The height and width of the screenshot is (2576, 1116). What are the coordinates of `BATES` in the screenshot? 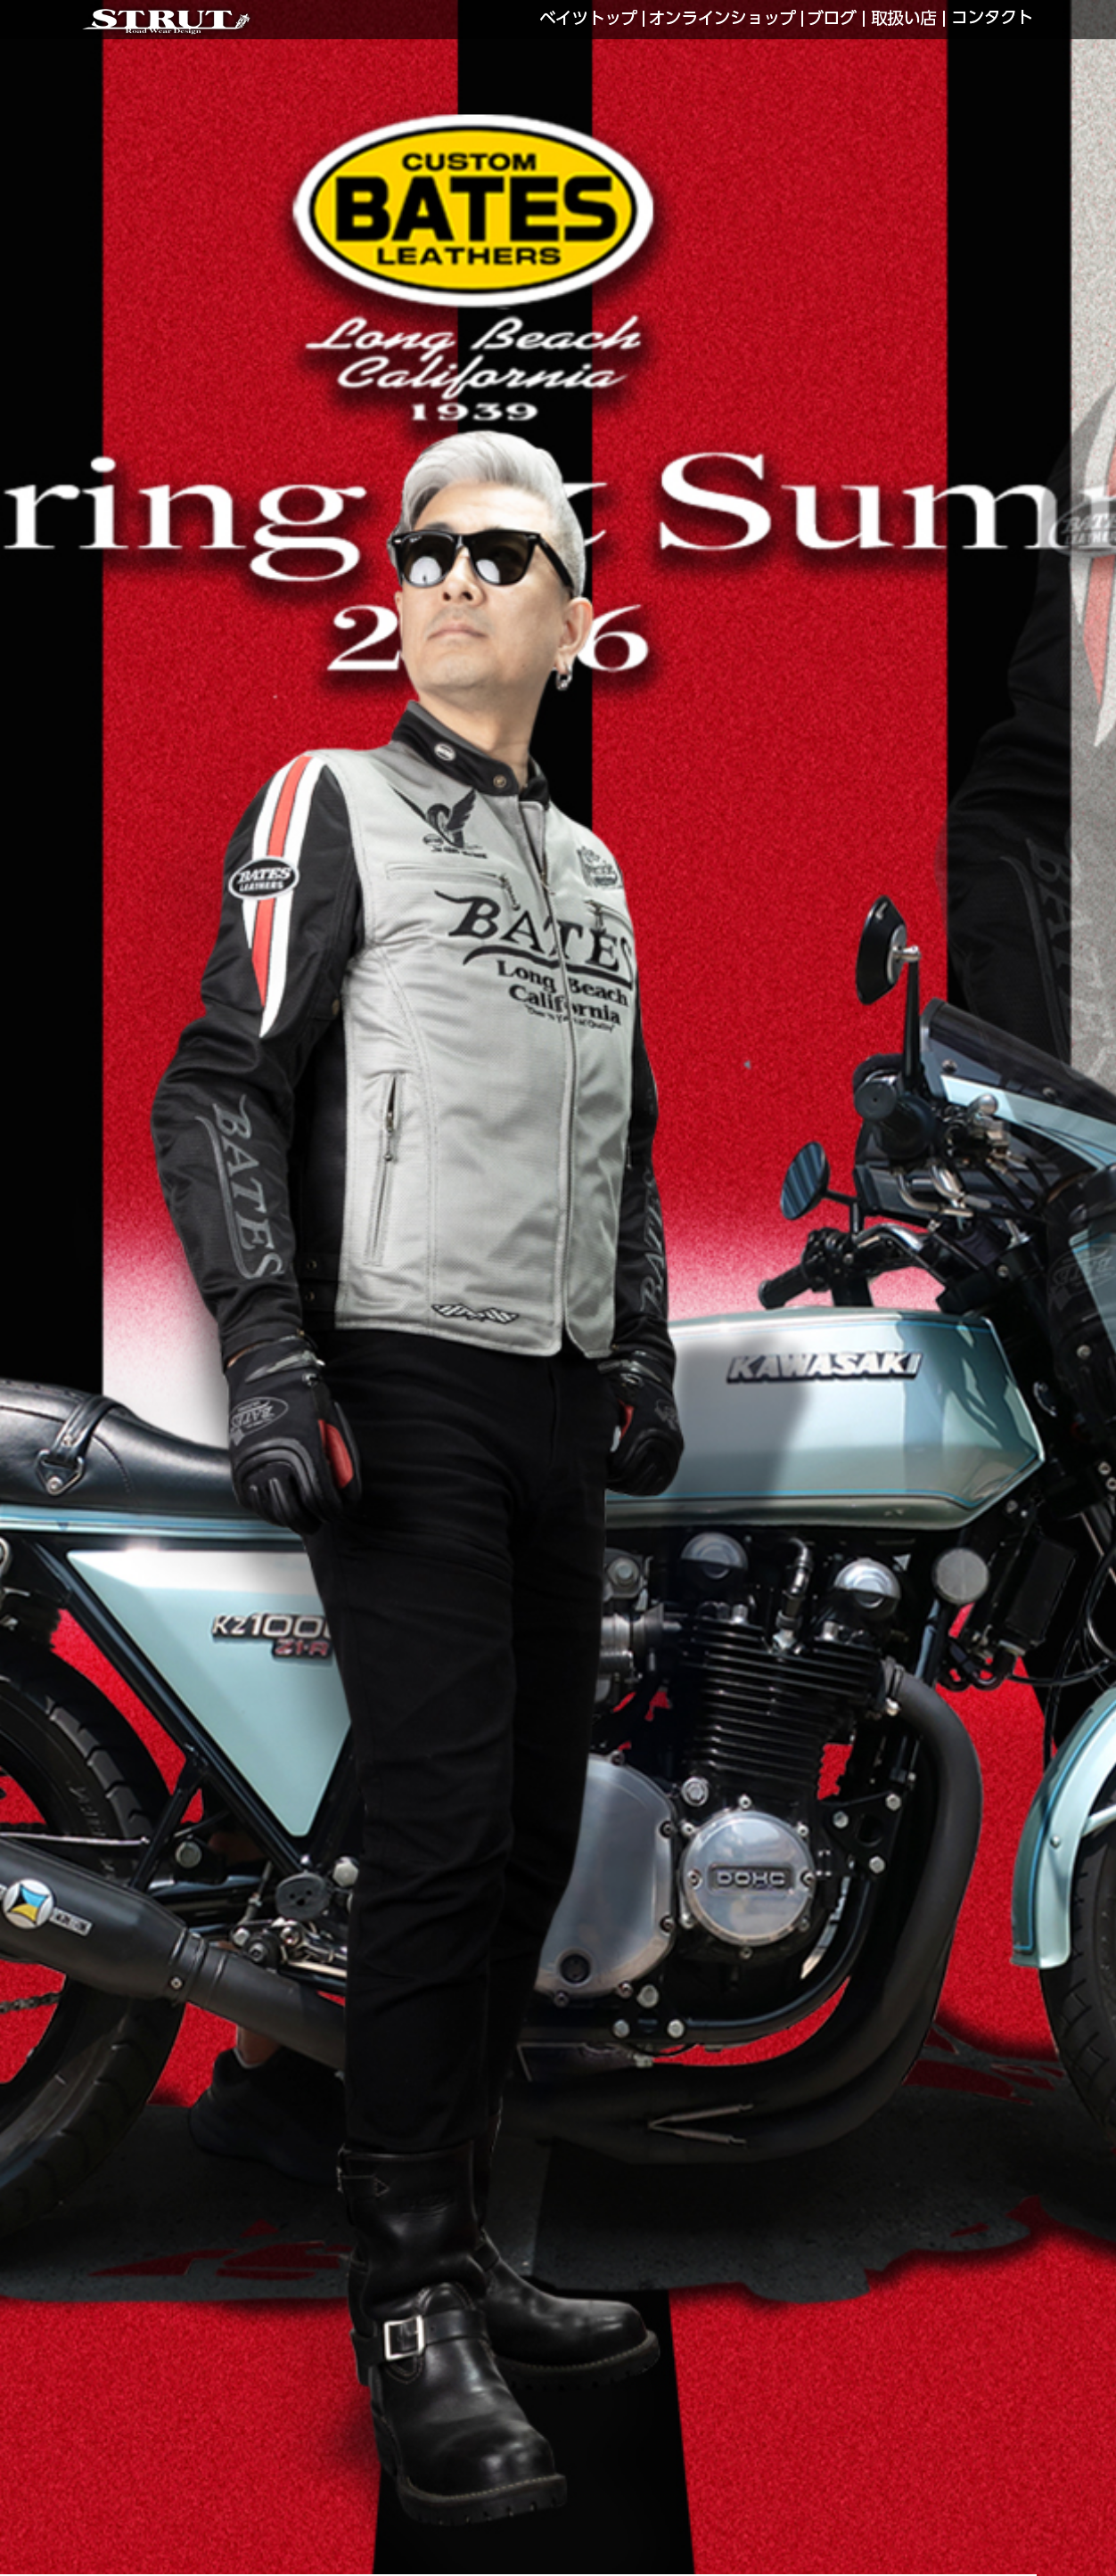 It's located at (590, 18).